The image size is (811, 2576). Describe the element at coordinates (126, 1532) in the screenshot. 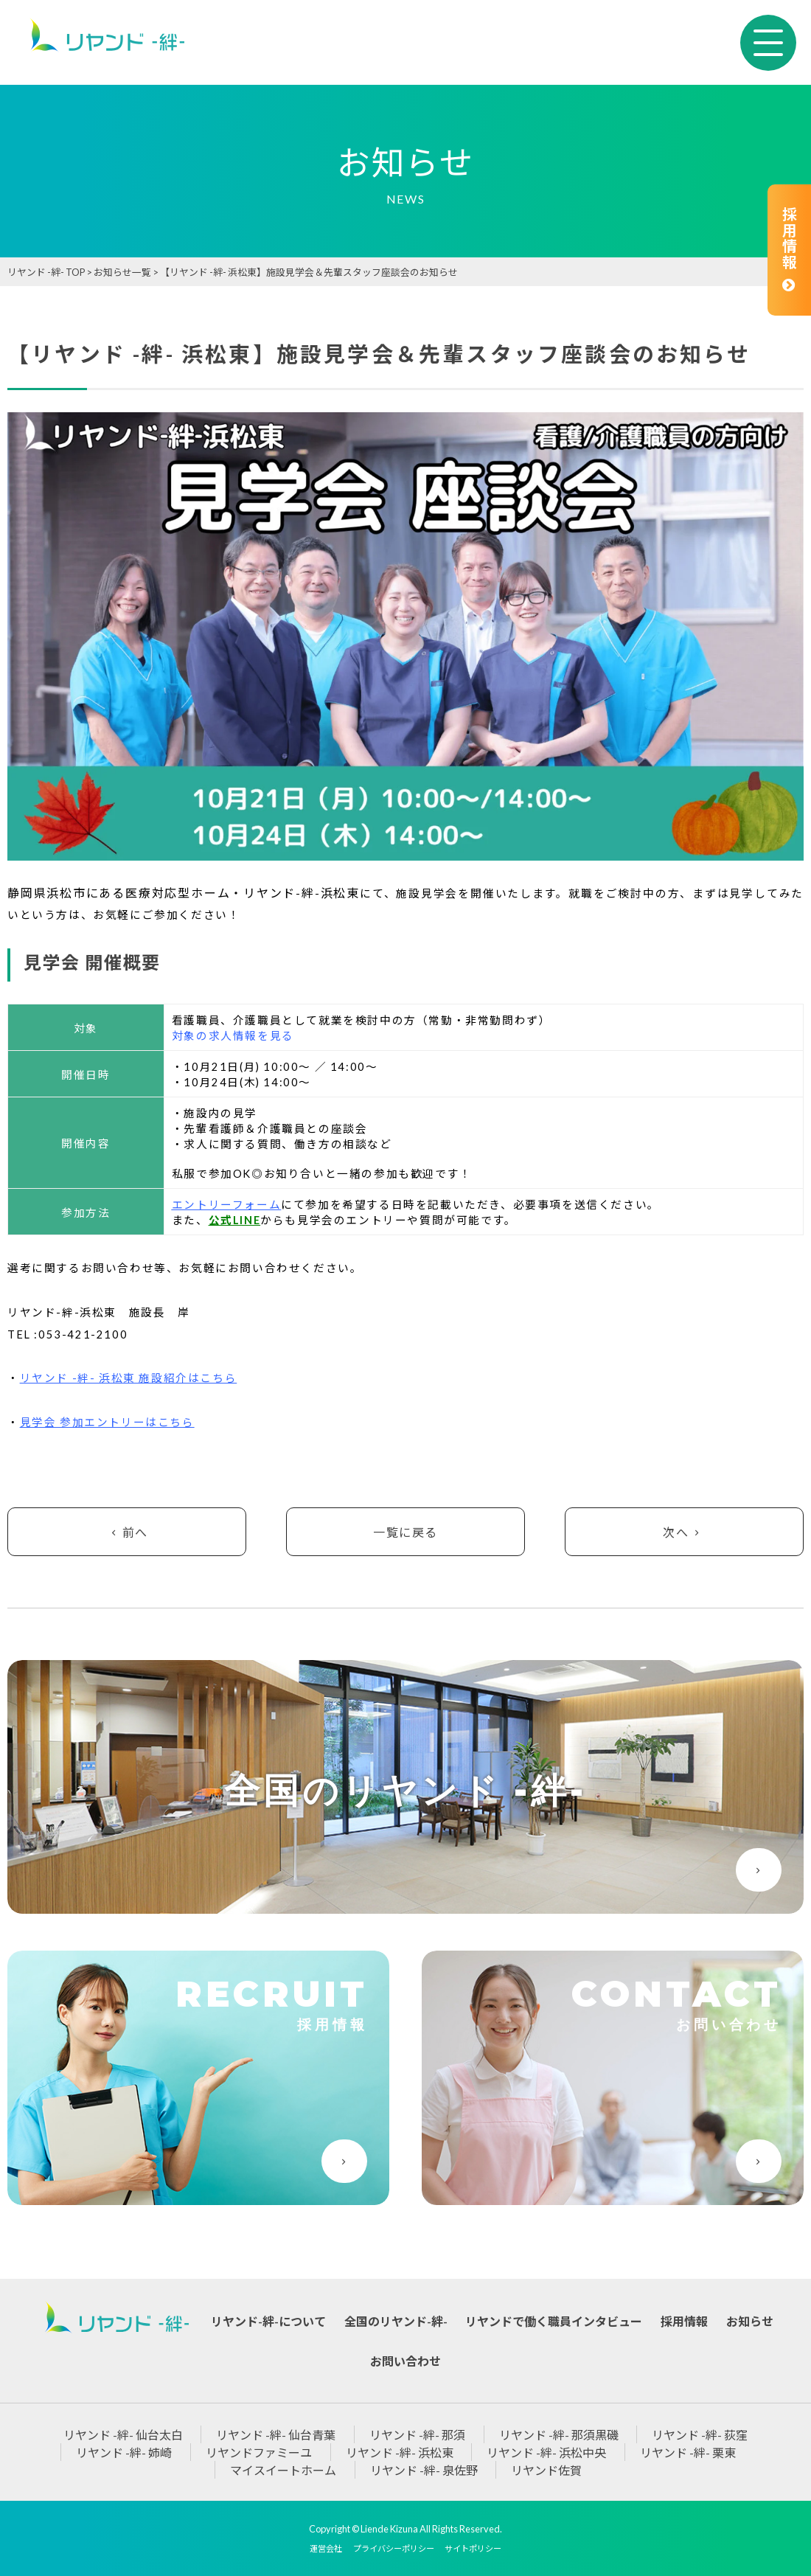

I see `前へ` at that location.